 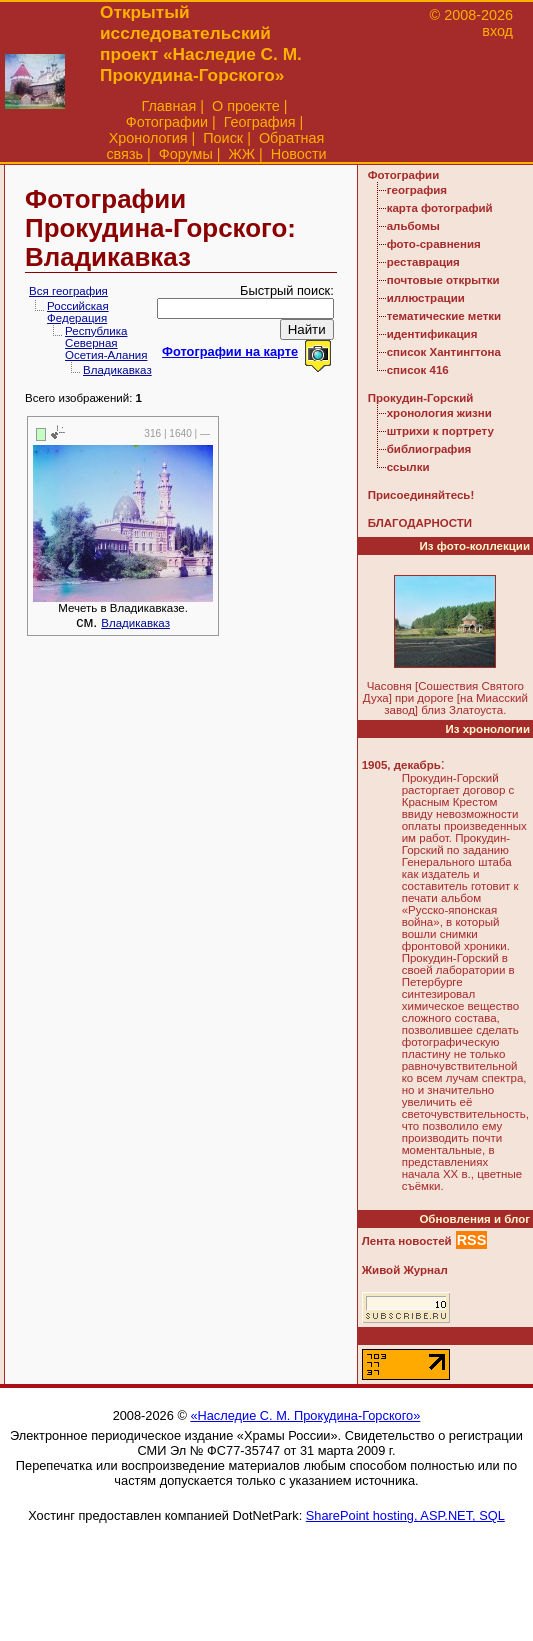 What do you see at coordinates (242, 154) in the screenshot?
I see `ЖЖ` at bounding box center [242, 154].